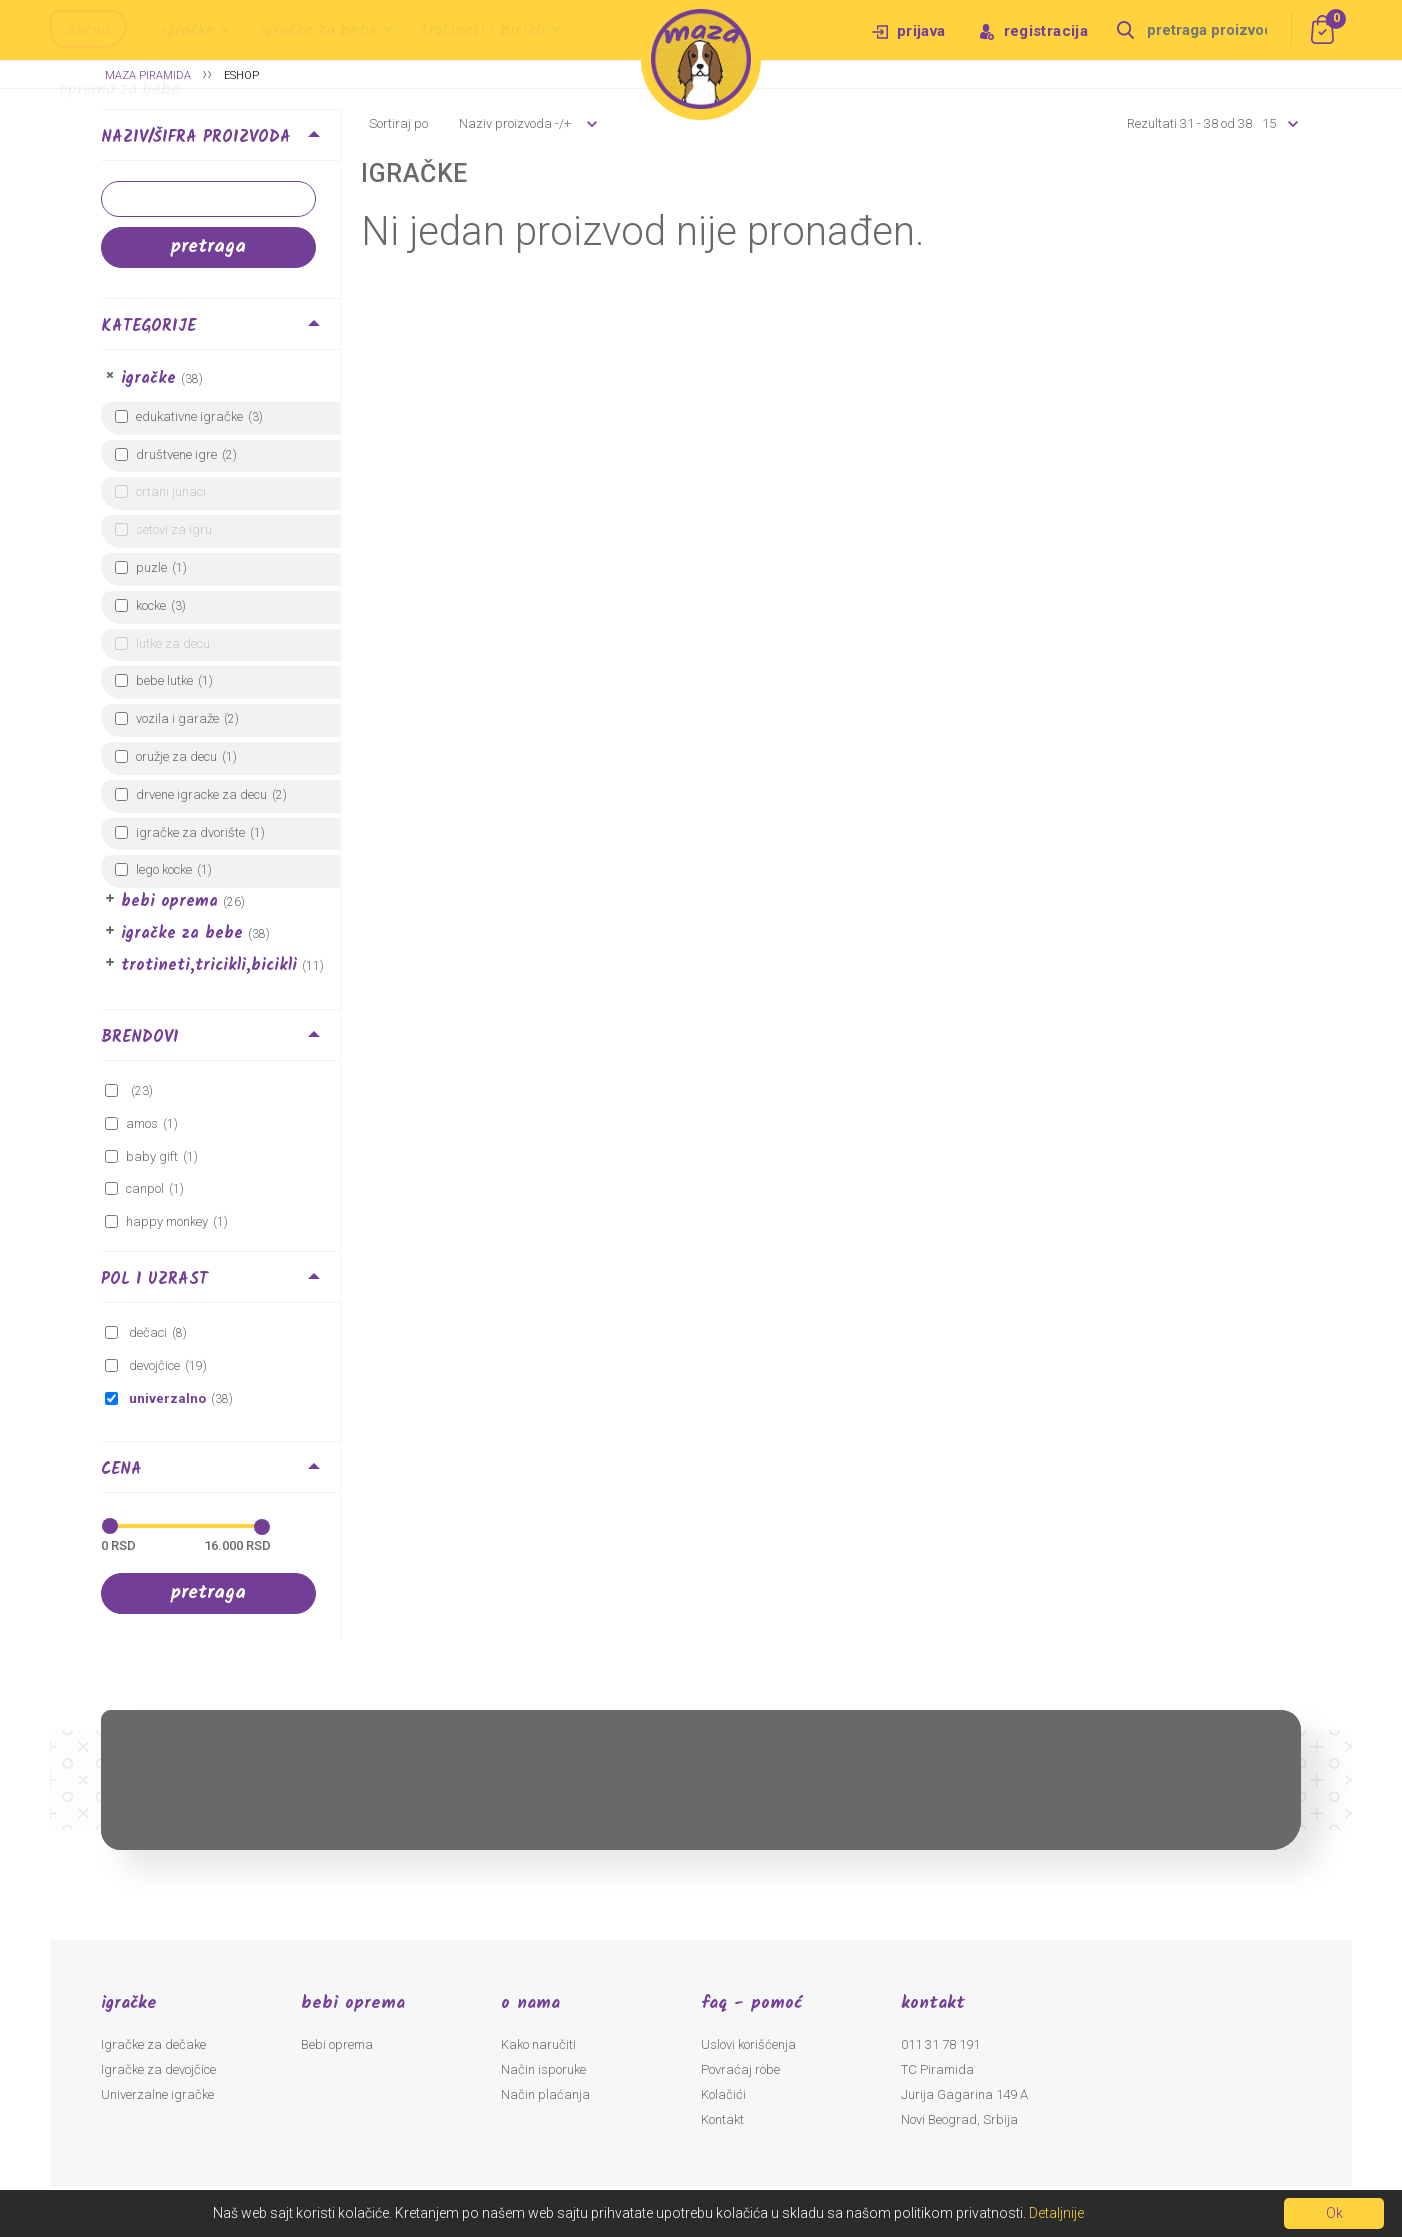  What do you see at coordinates (748, 2044) in the screenshot?
I see `Uslovi korišćenja` at bounding box center [748, 2044].